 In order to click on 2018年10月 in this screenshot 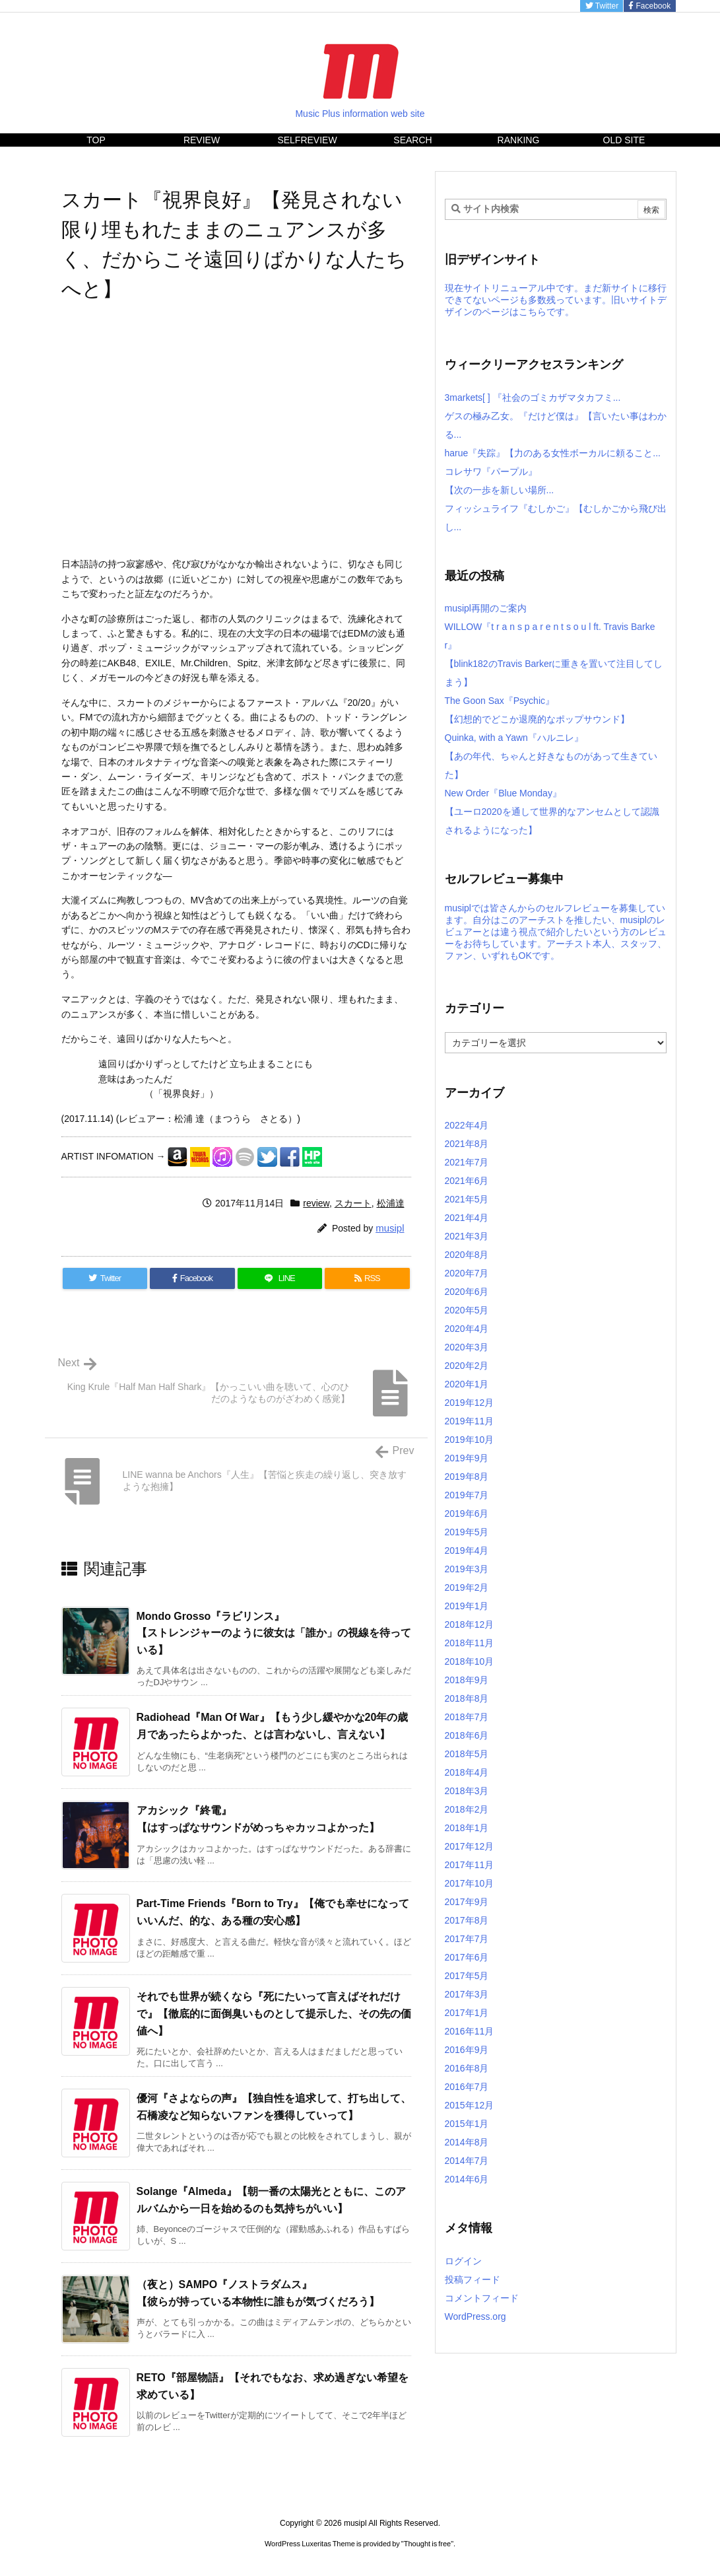, I will do `click(469, 1661)`.